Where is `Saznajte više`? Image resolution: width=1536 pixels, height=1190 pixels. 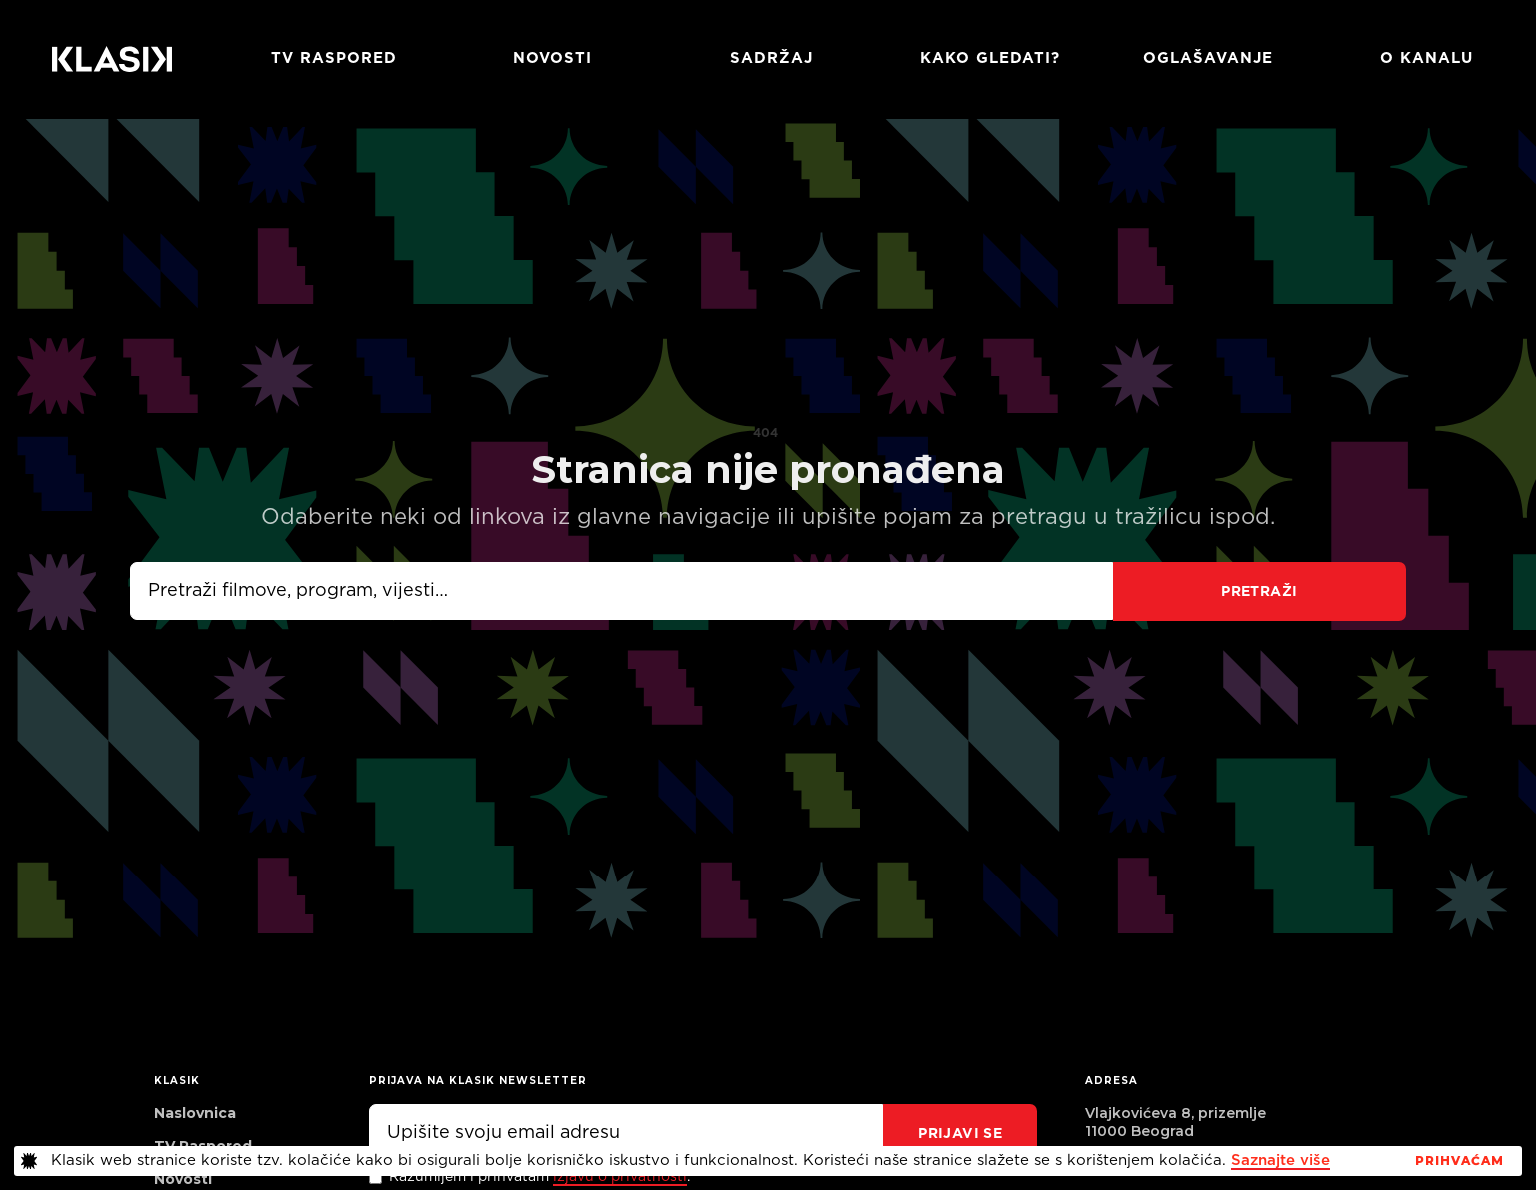
Saznajte više is located at coordinates (1280, 1160).